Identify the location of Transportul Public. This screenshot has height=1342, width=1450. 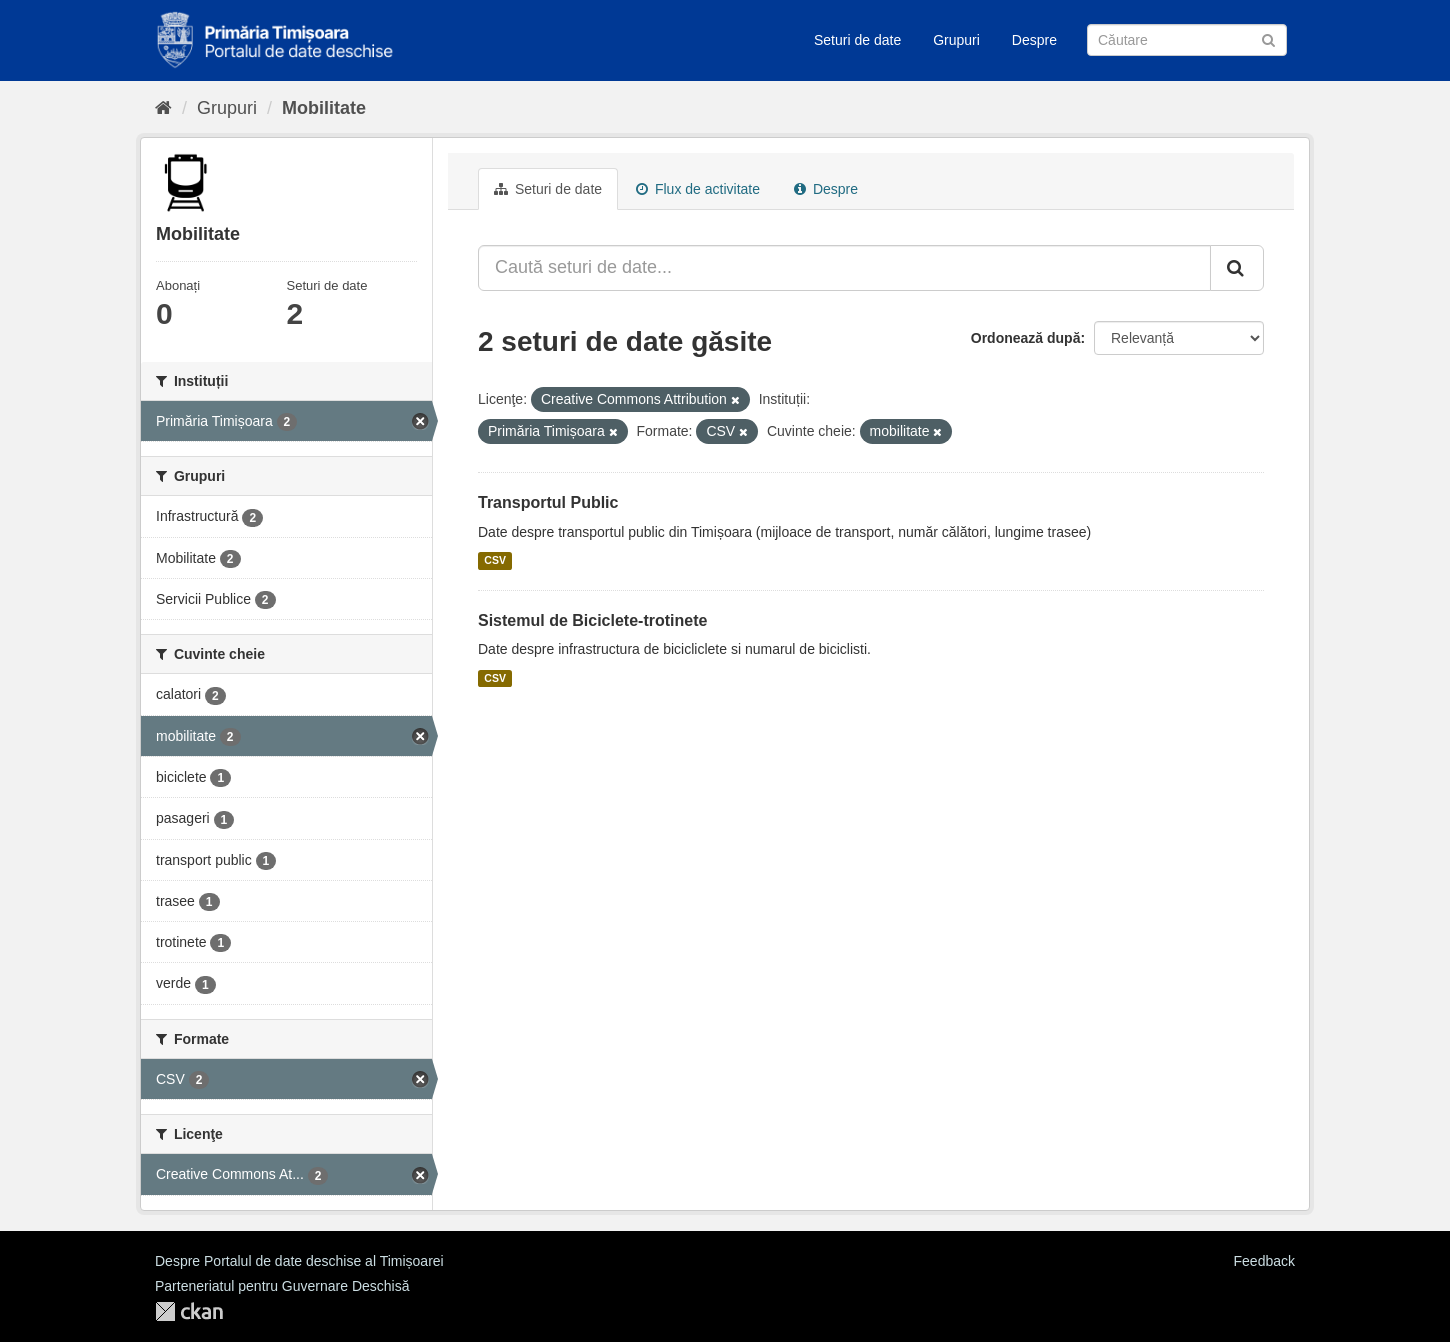
(548, 502).